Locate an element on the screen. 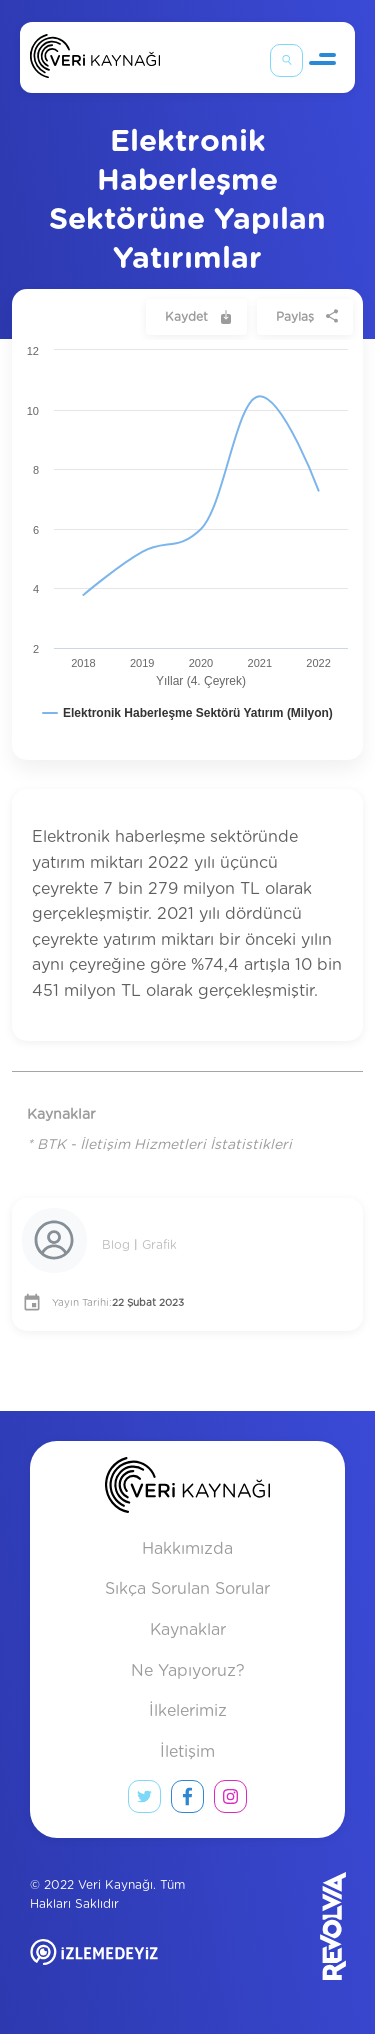  İlkelerimiz is located at coordinates (188, 1711).